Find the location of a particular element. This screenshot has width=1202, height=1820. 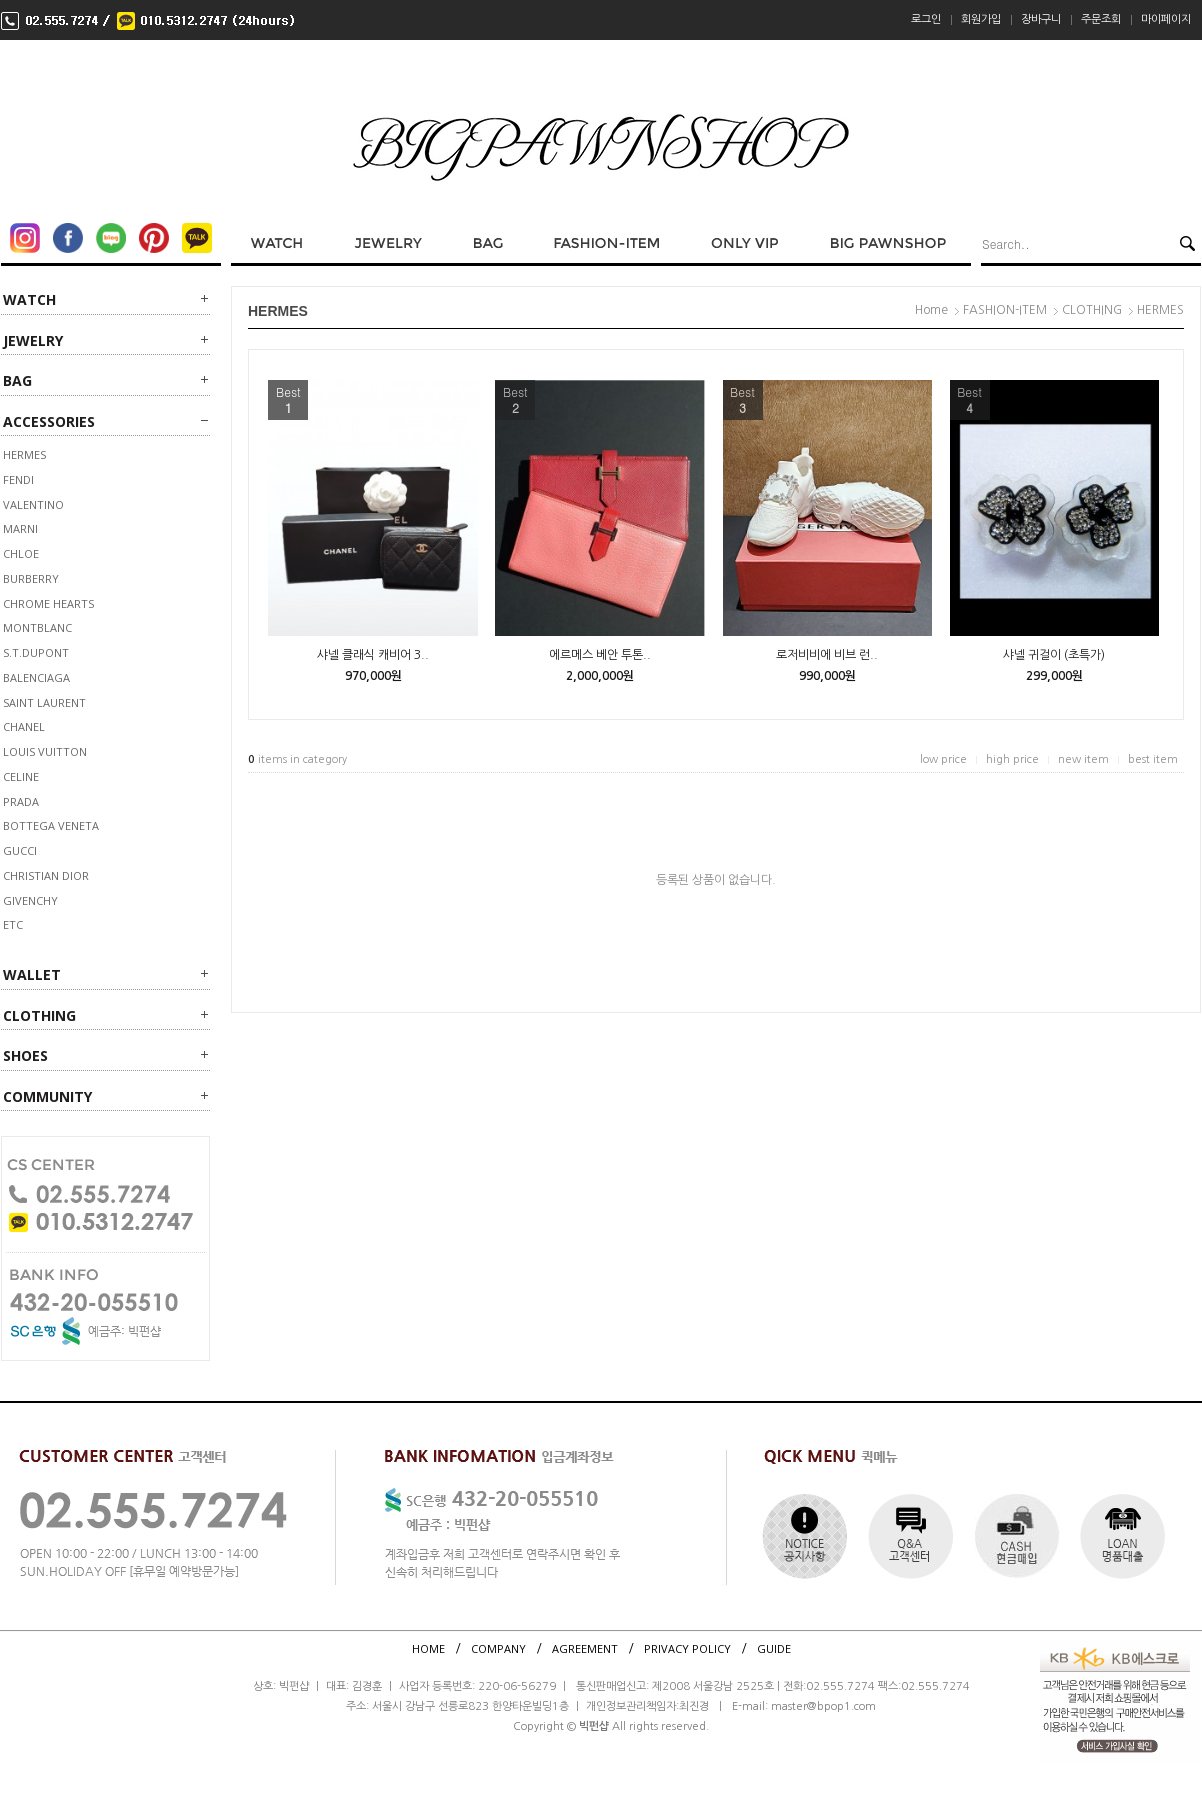

SHOES is located at coordinates (25, 1055).